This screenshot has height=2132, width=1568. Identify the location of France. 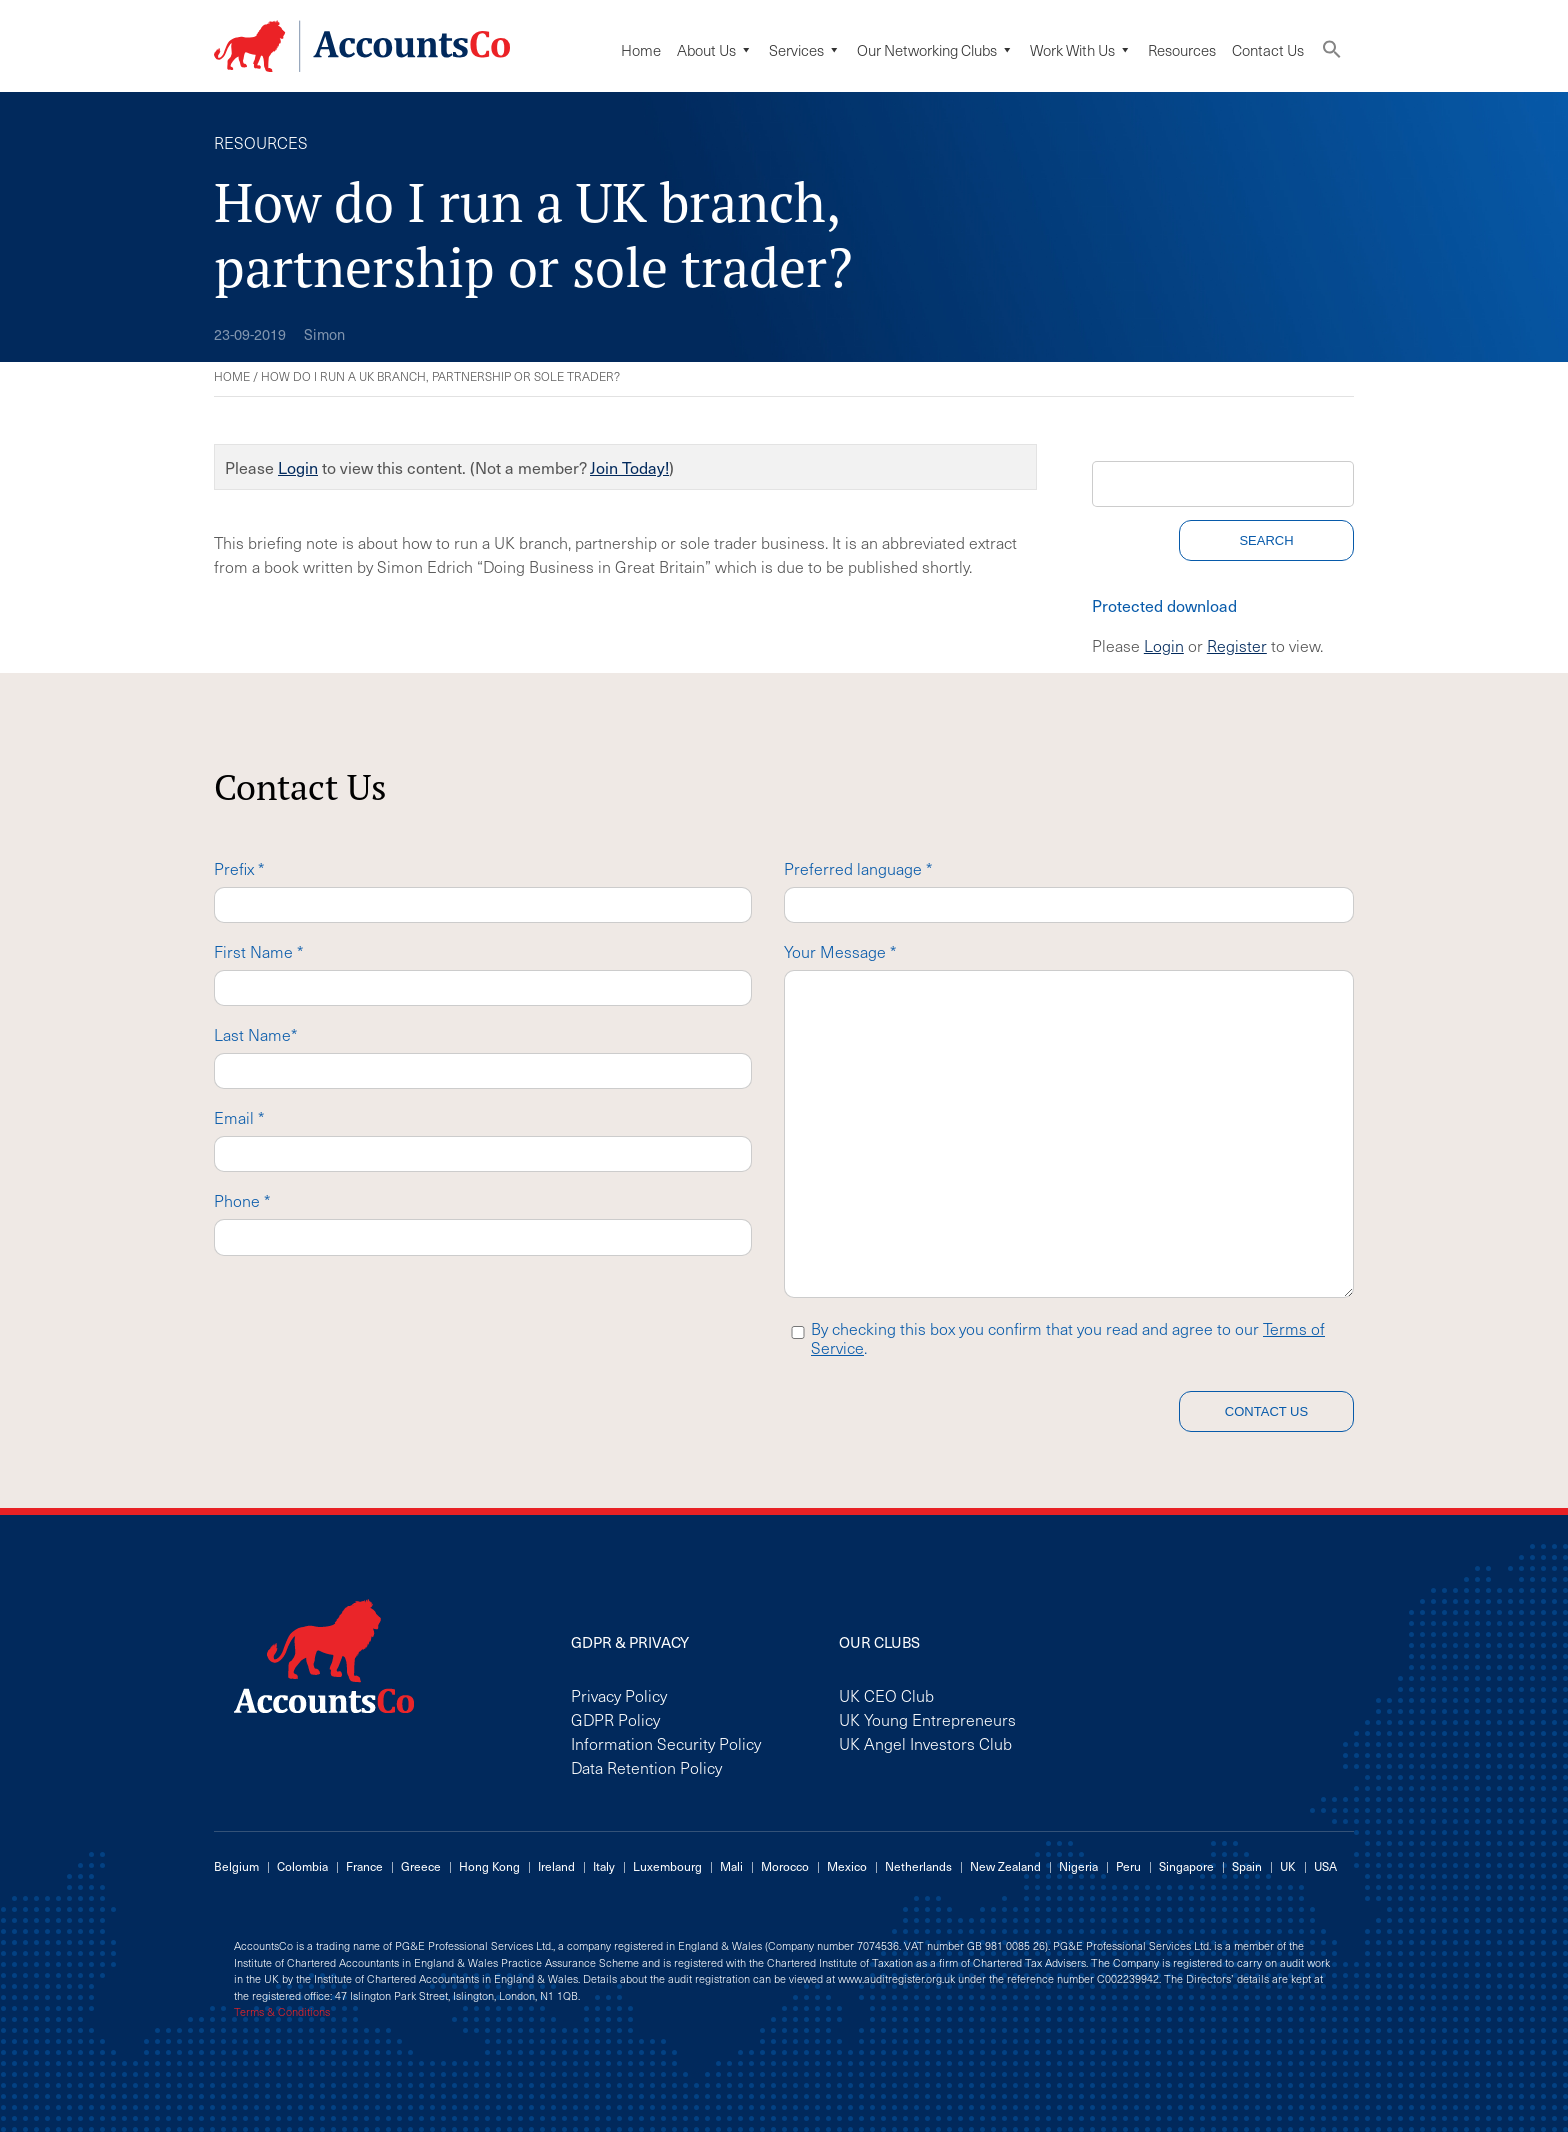
(364, 1866).